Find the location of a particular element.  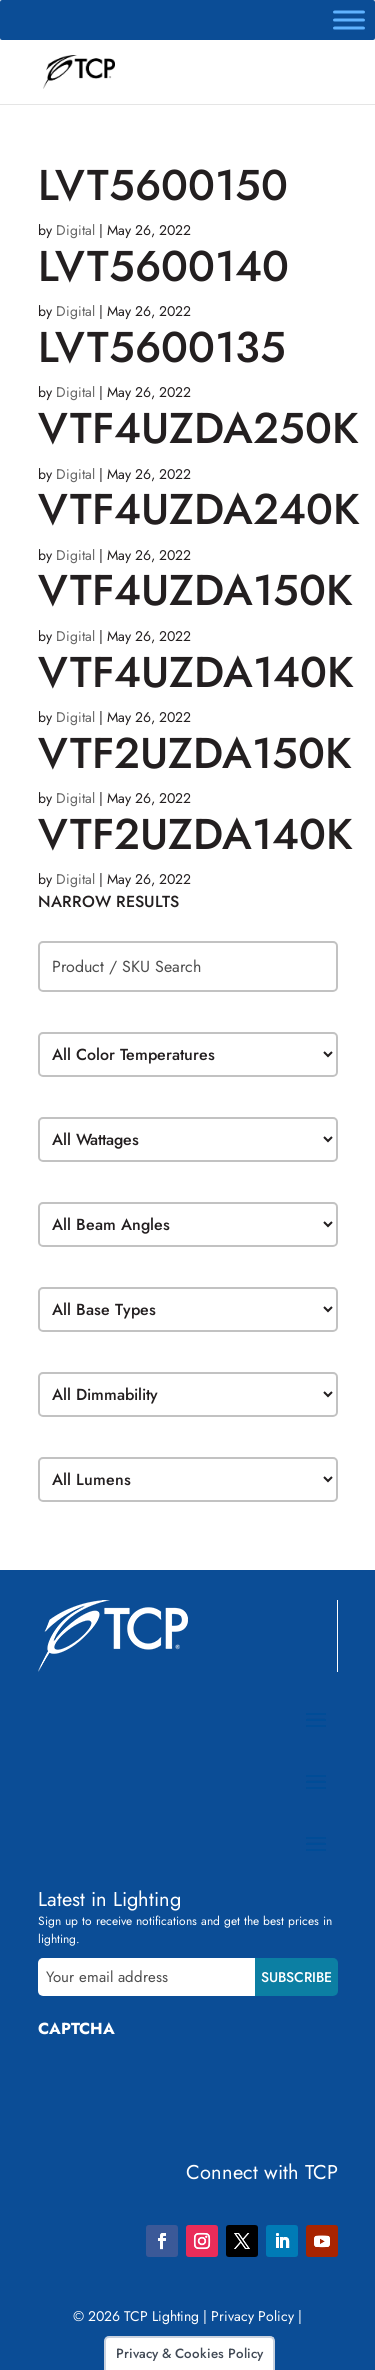

LVT5600140 is located at coordinates (163, 266).